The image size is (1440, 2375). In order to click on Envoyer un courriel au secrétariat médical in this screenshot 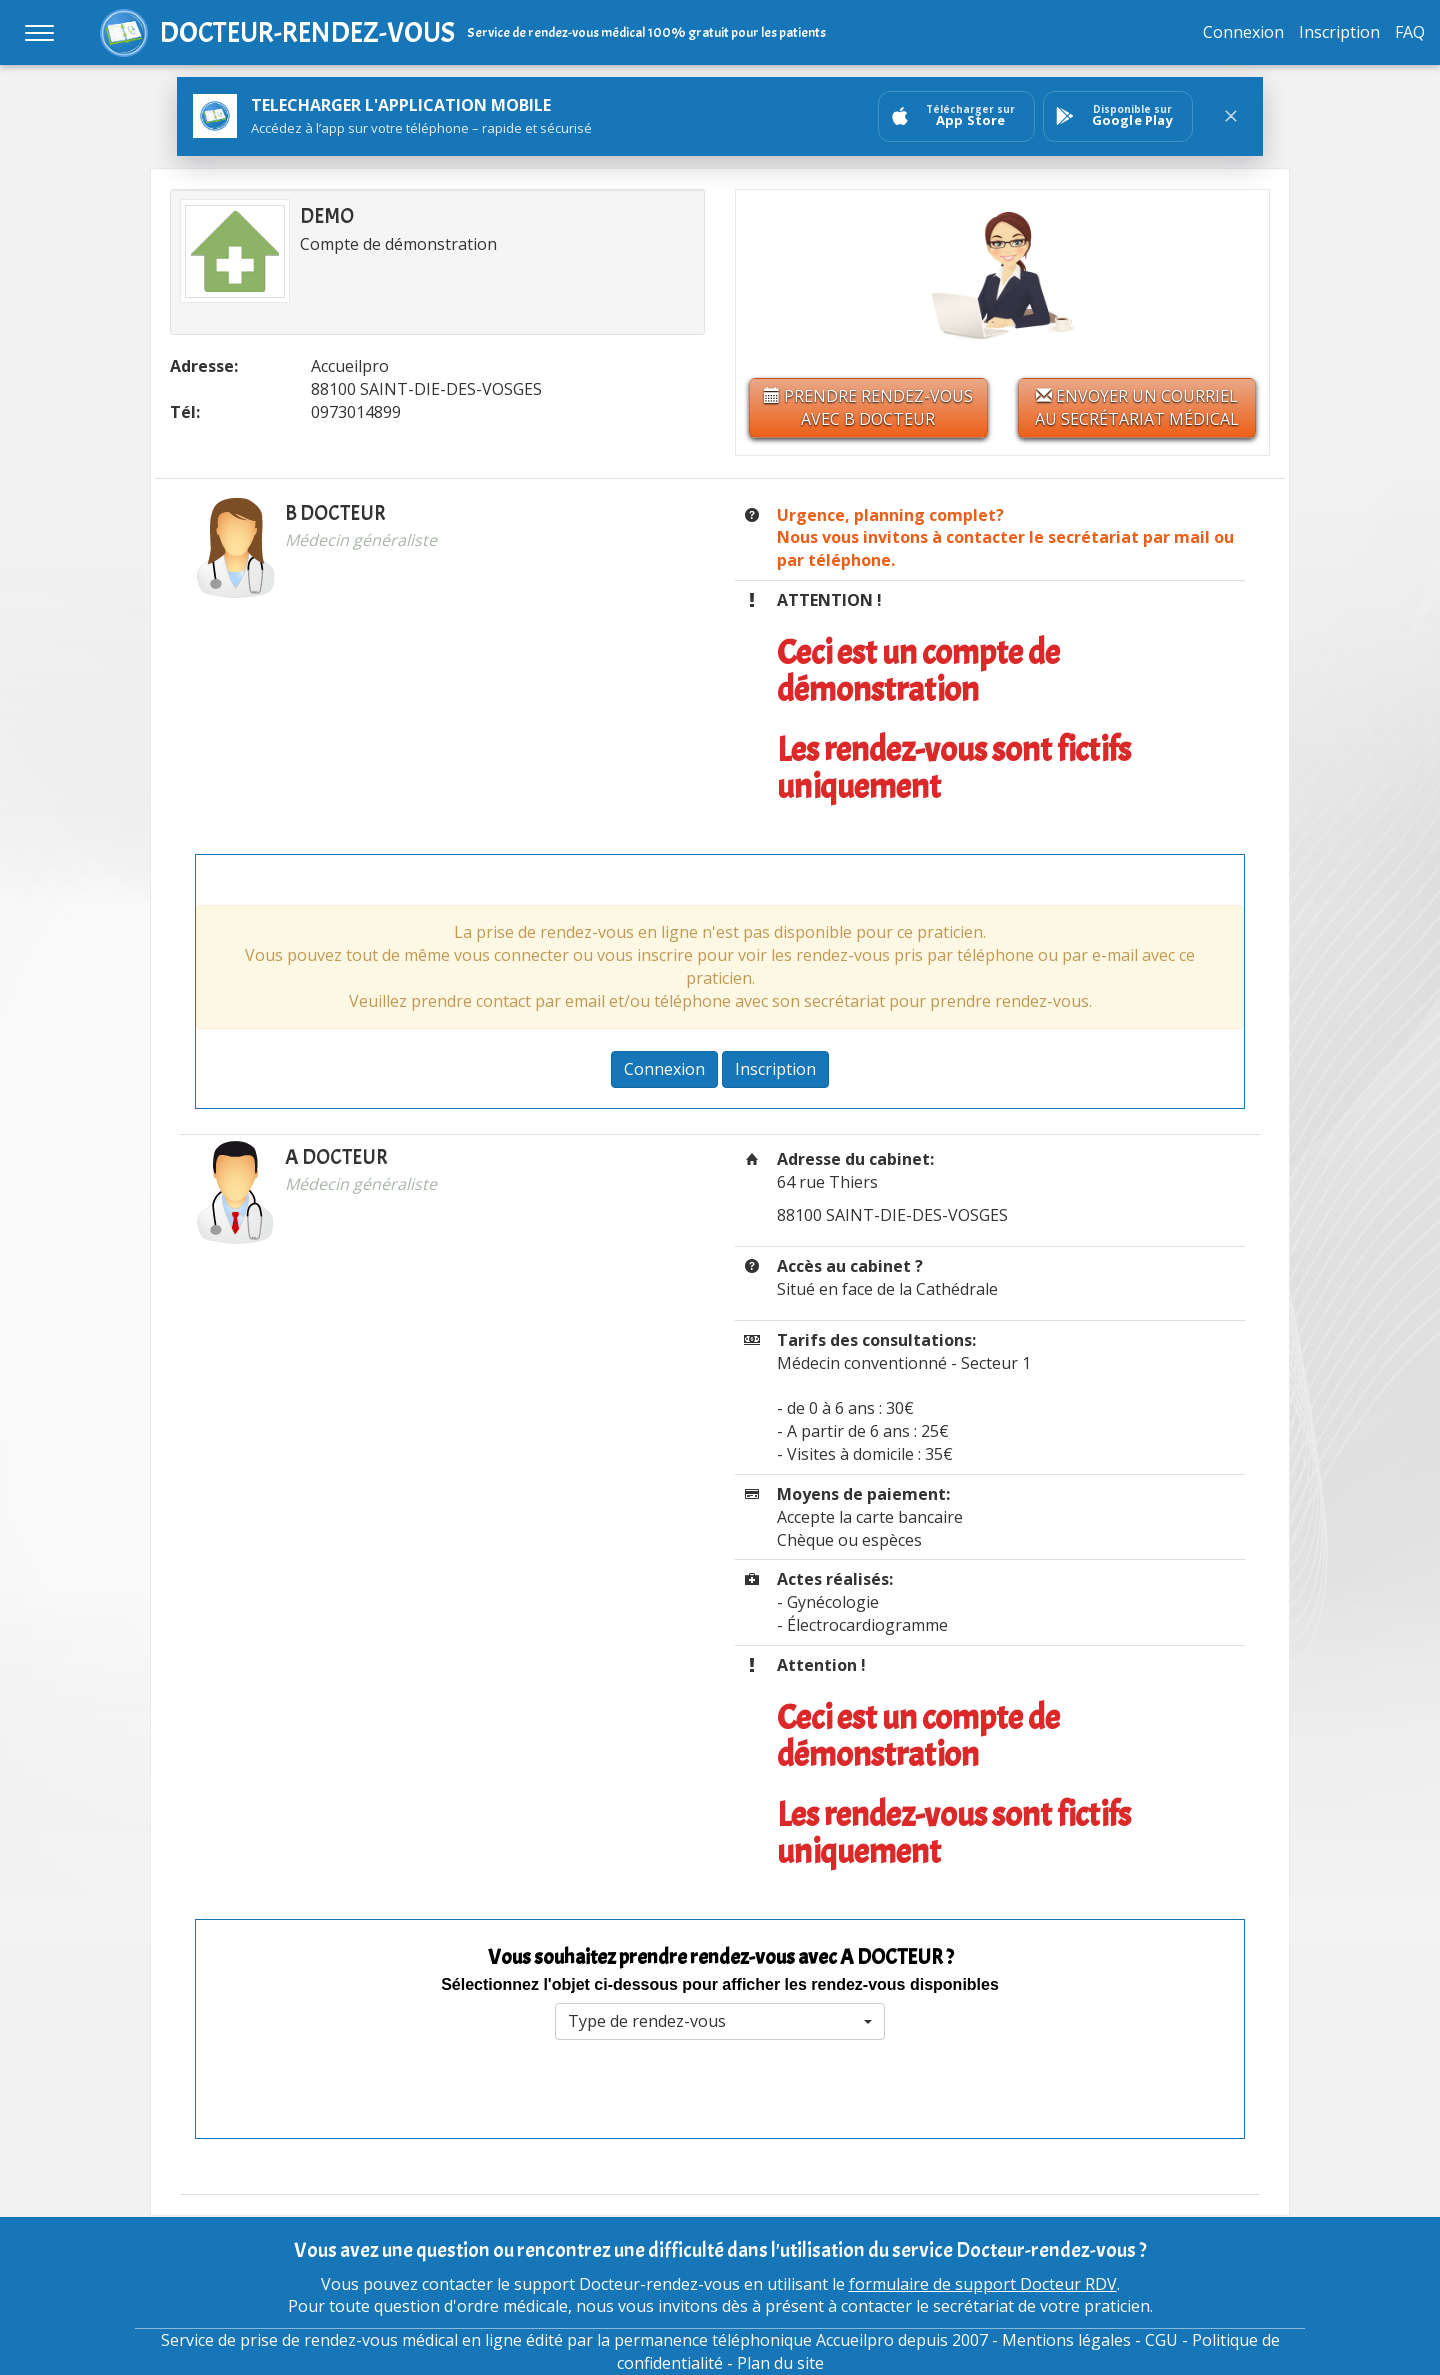, I will do `click(1137, 407)`.